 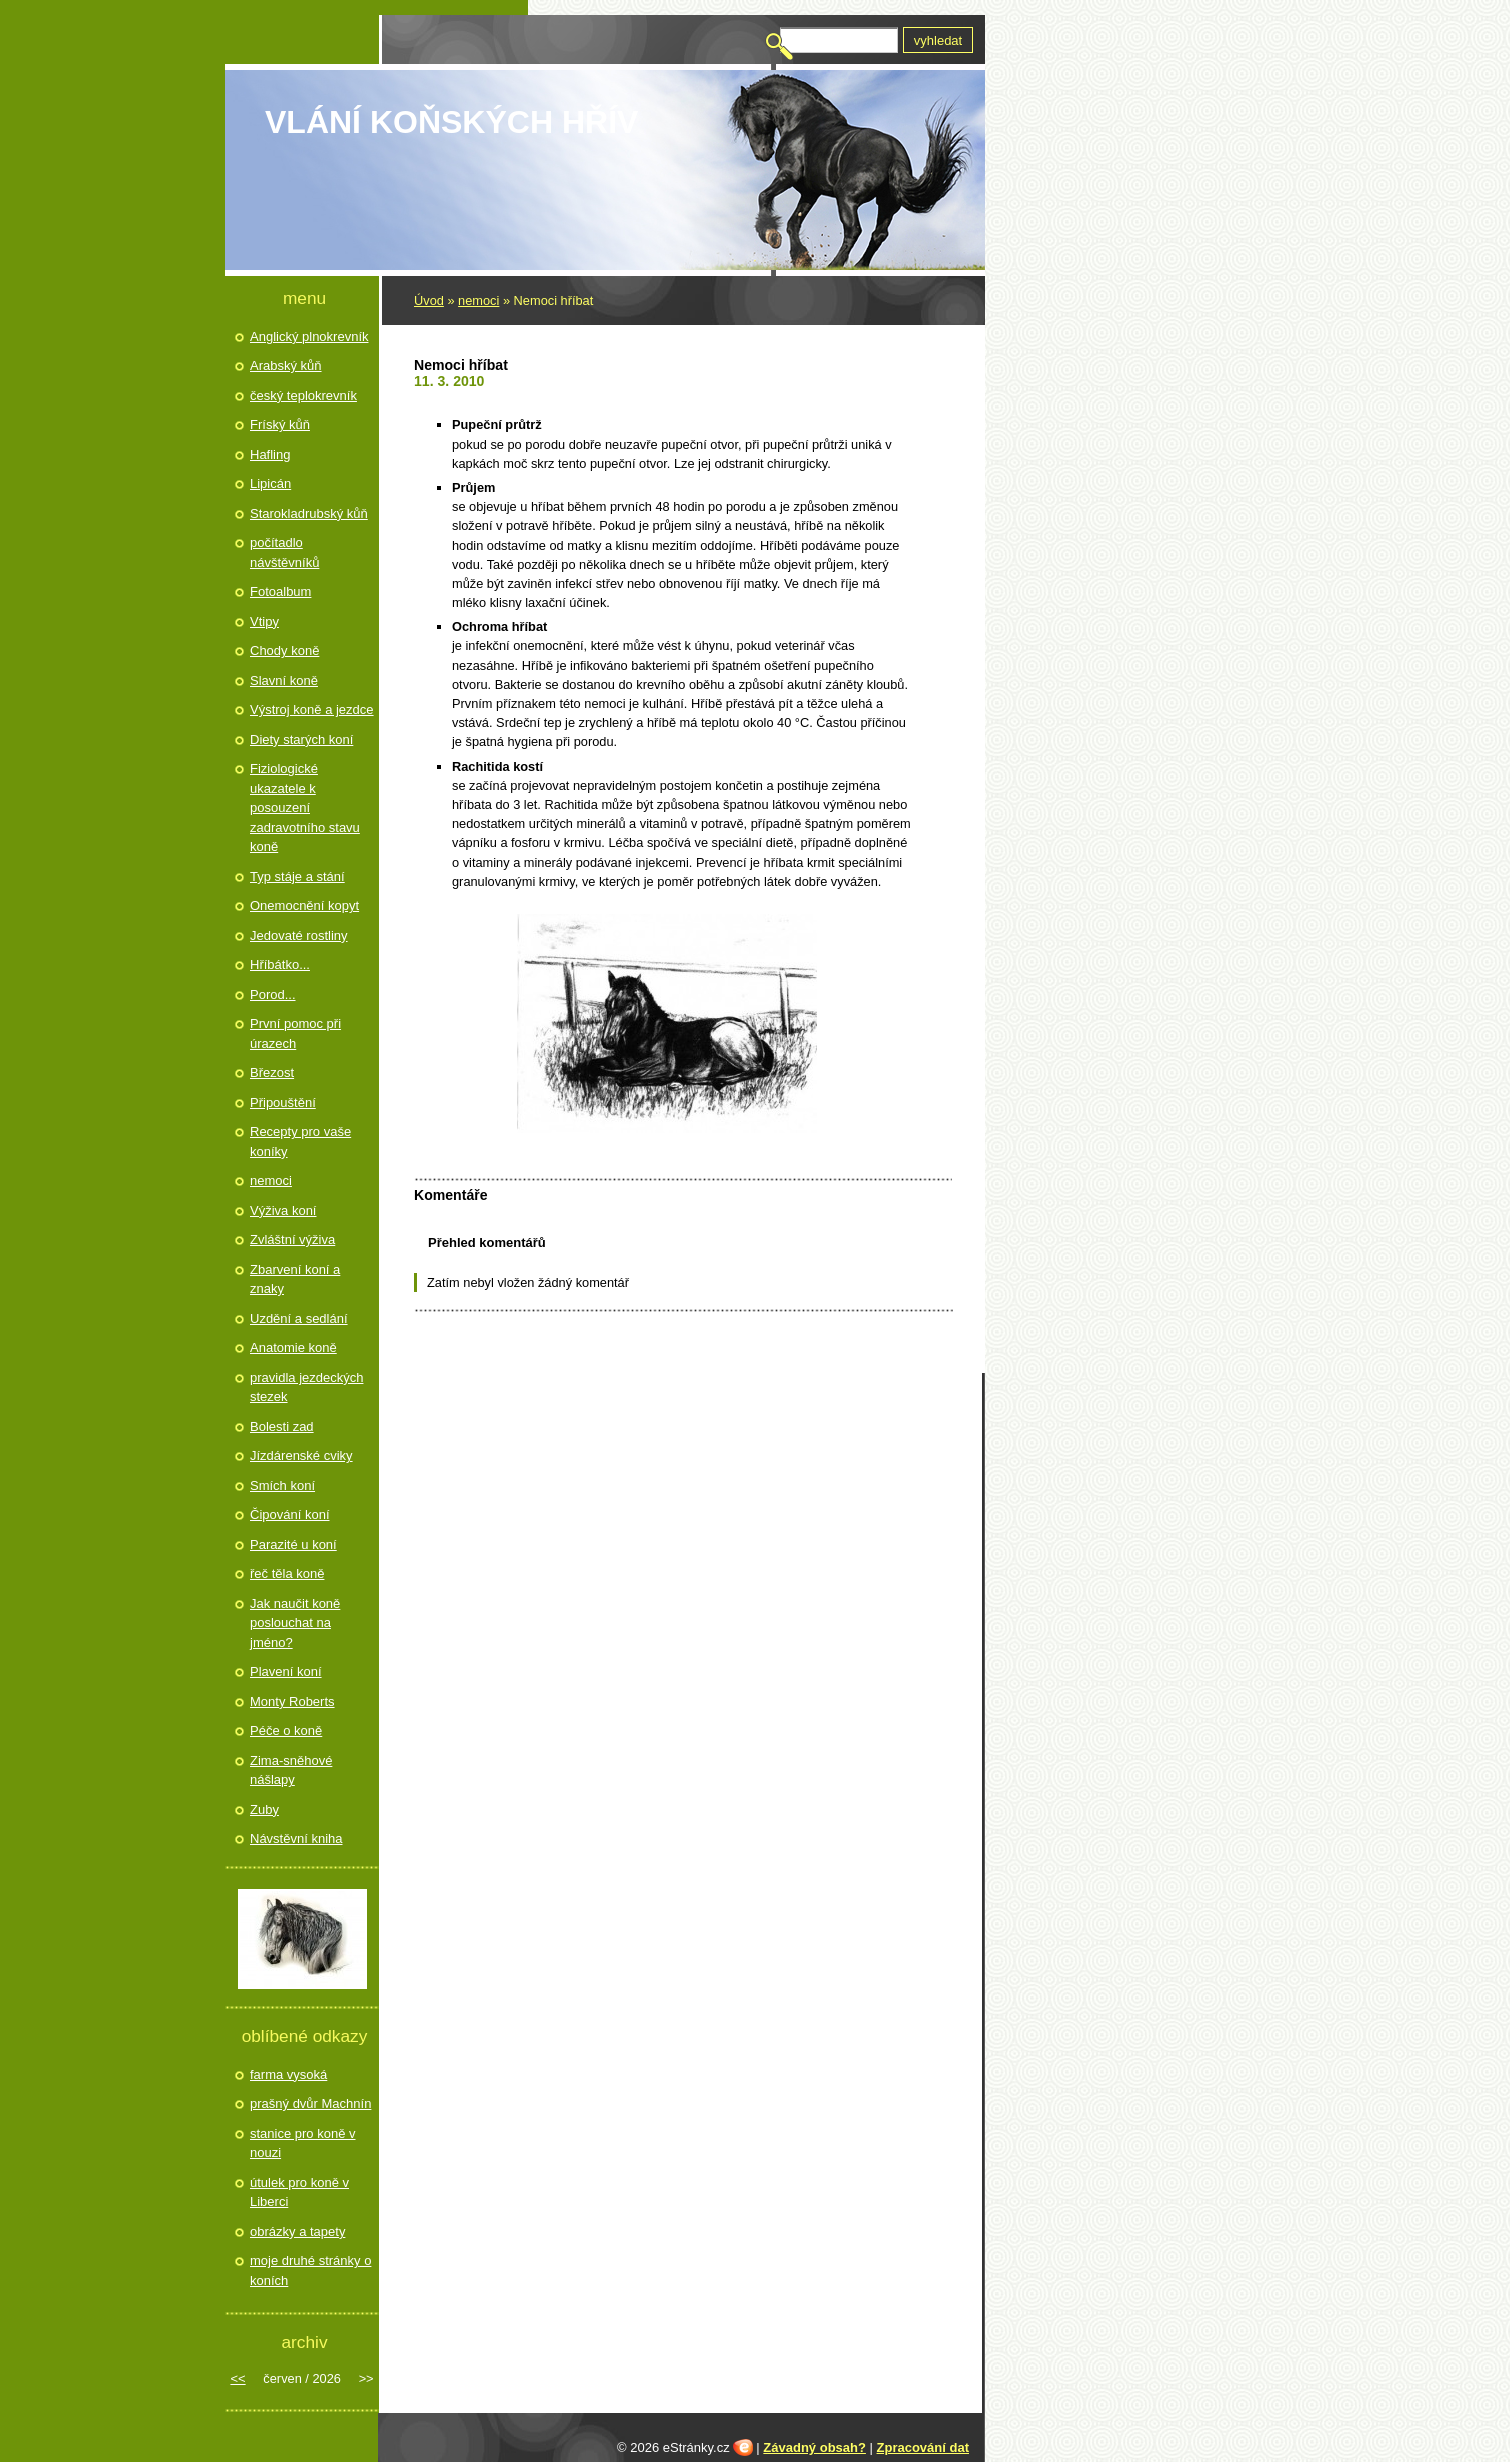 I want to click on Návstěvní kniha, so click(x=296, y=1838).